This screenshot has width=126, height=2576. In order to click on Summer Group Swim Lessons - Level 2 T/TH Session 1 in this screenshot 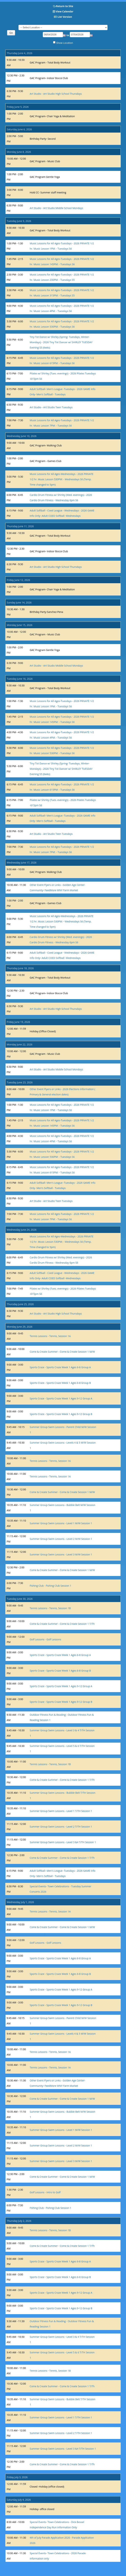, I will do `click(61, 1826)`.